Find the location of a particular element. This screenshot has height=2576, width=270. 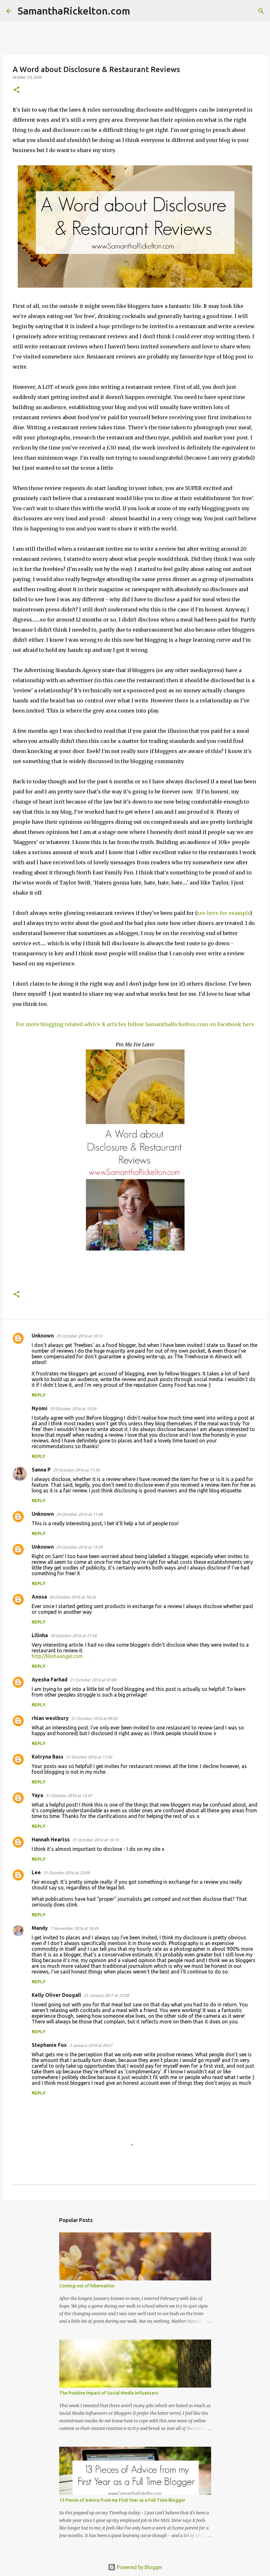

Kotryna Bass is located at coordinates (47, 1756).